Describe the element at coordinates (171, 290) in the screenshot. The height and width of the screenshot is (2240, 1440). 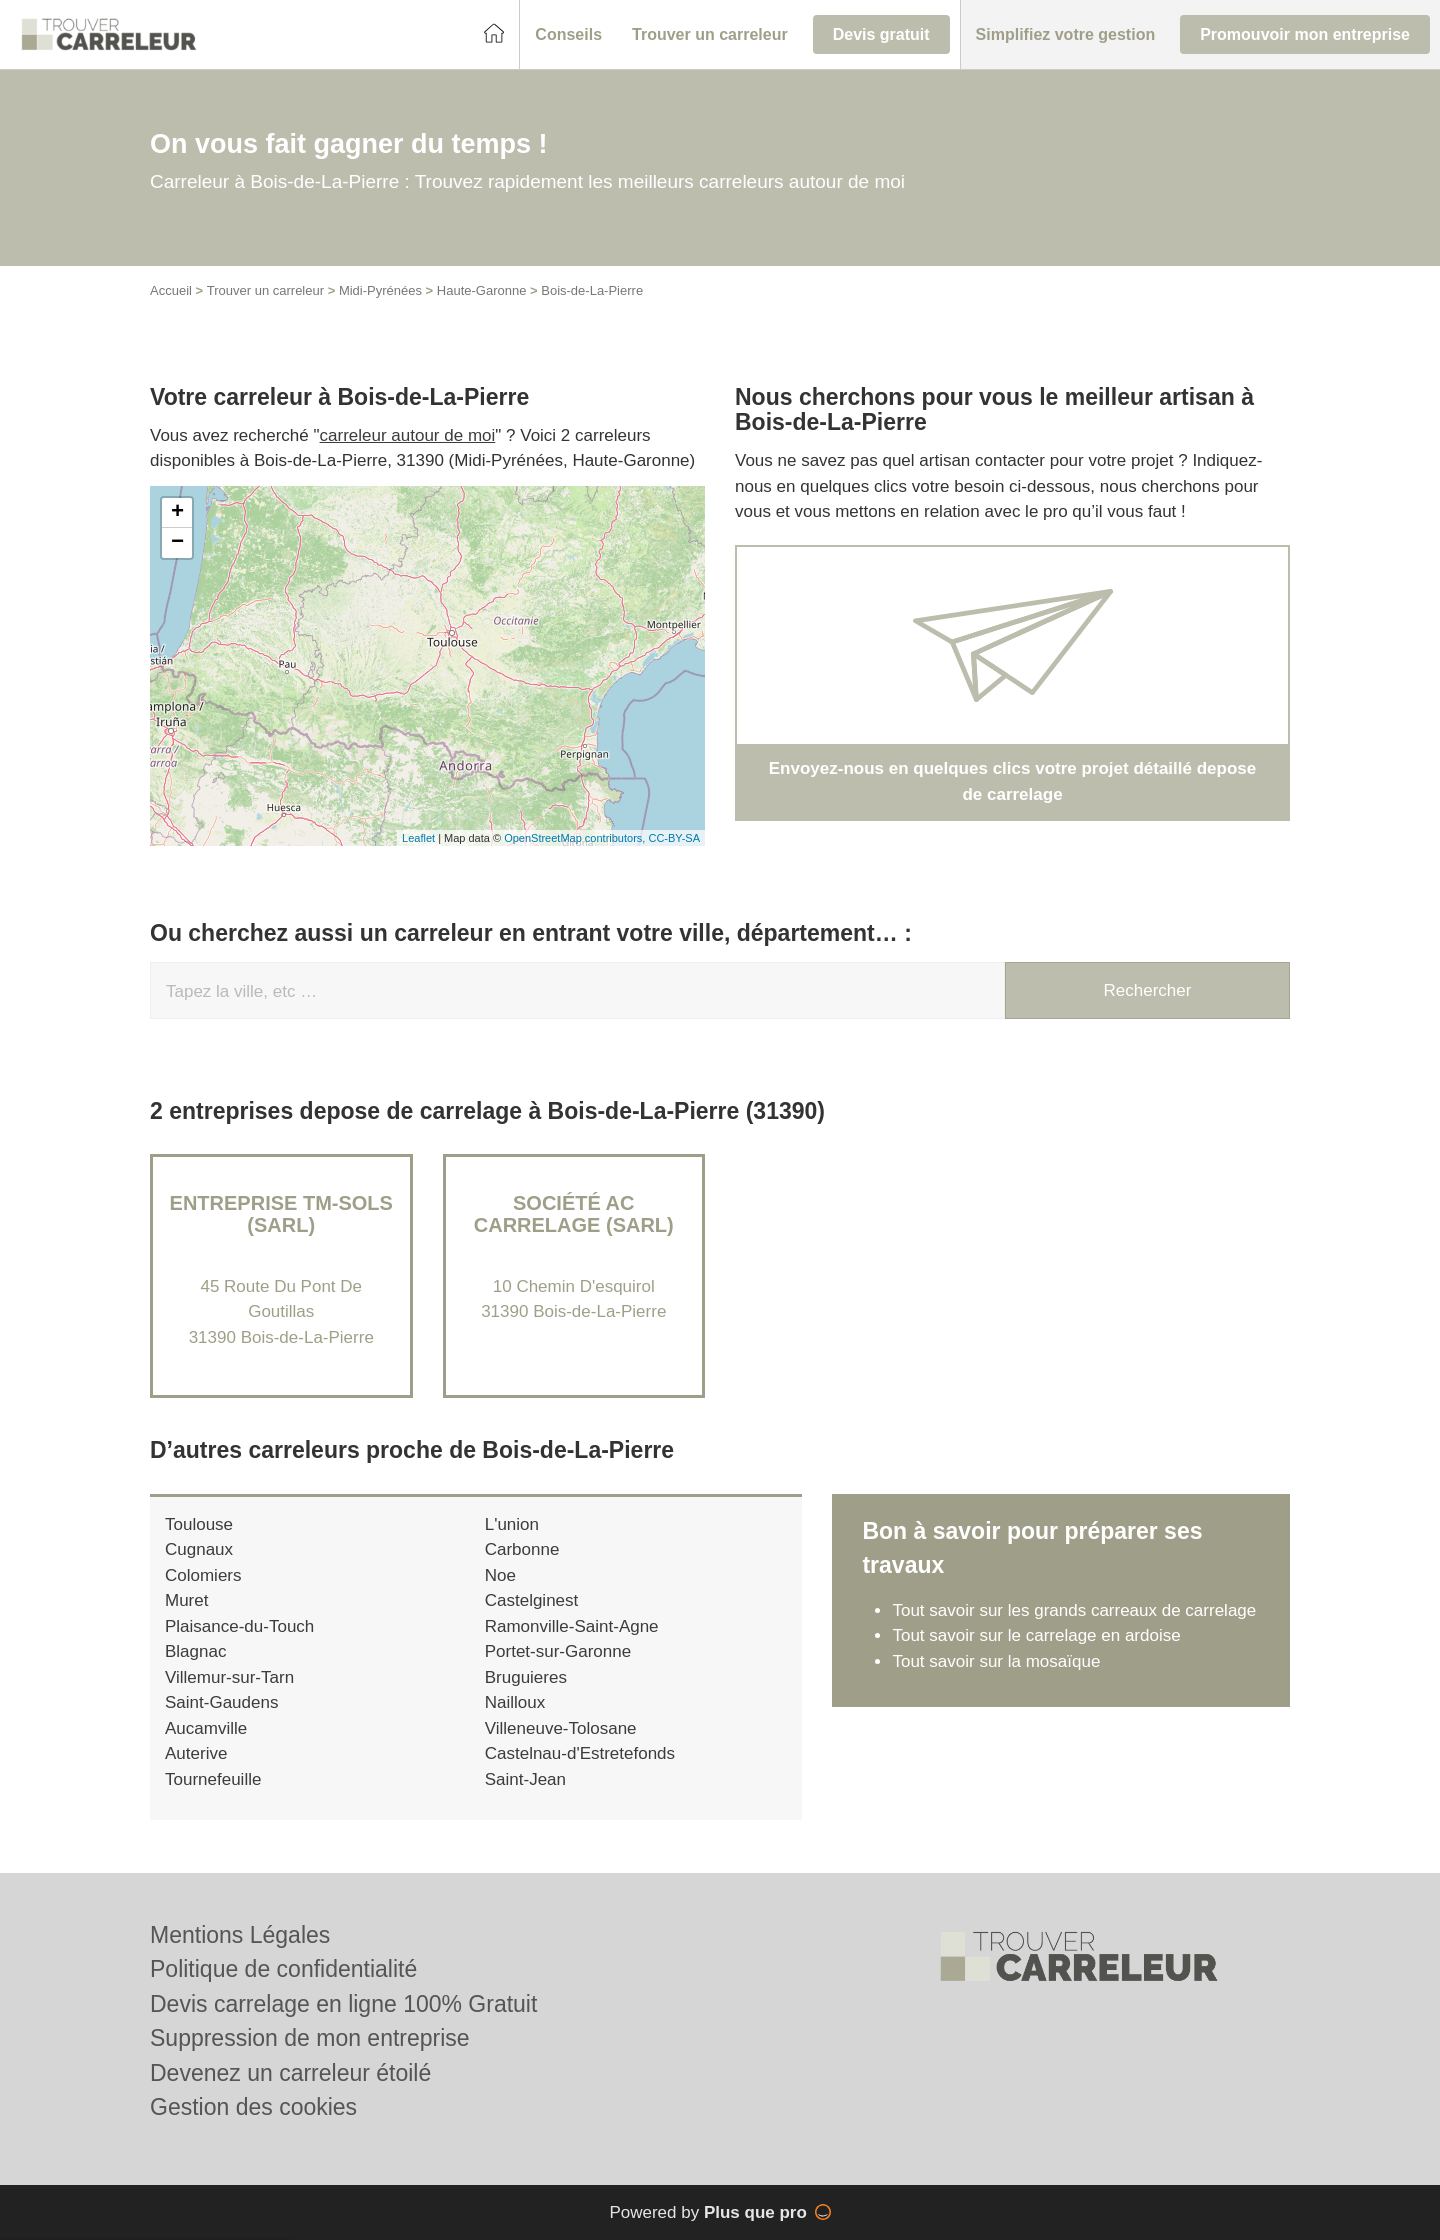
I see `Accueil` at that location.